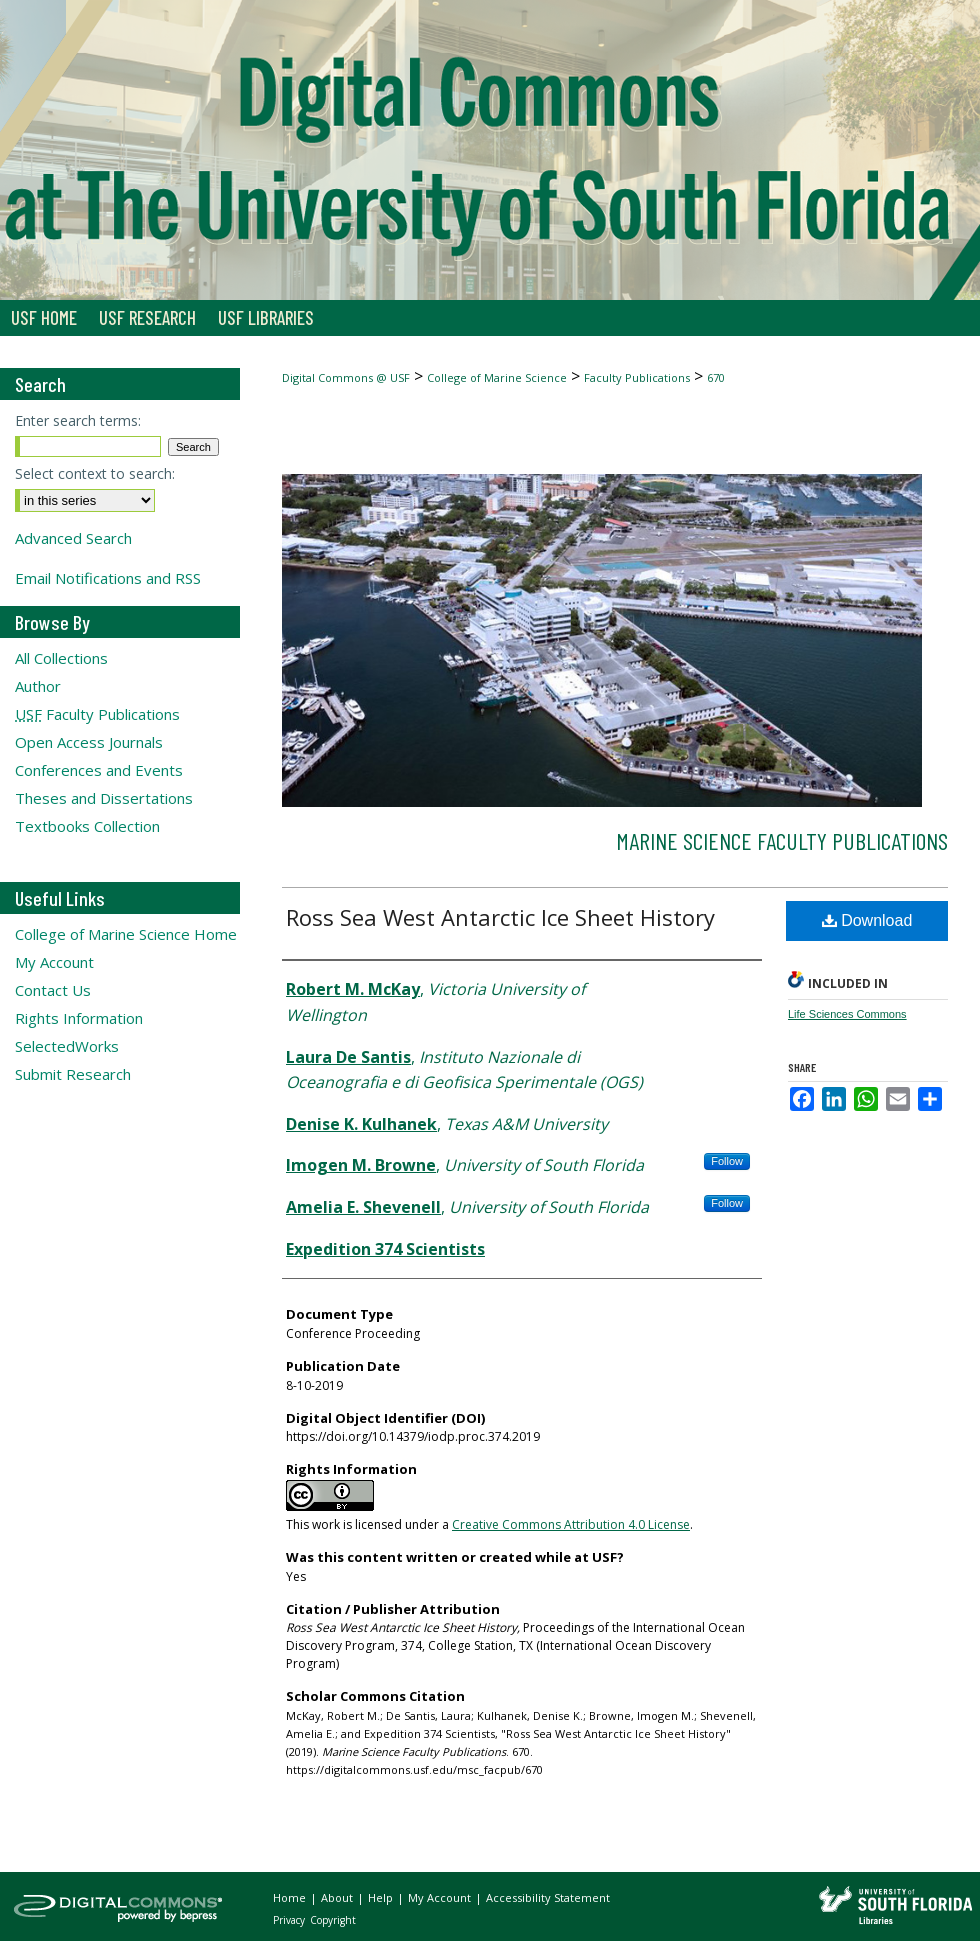  I want to click on Marine Science Faculty Publications, so click(782, 840).